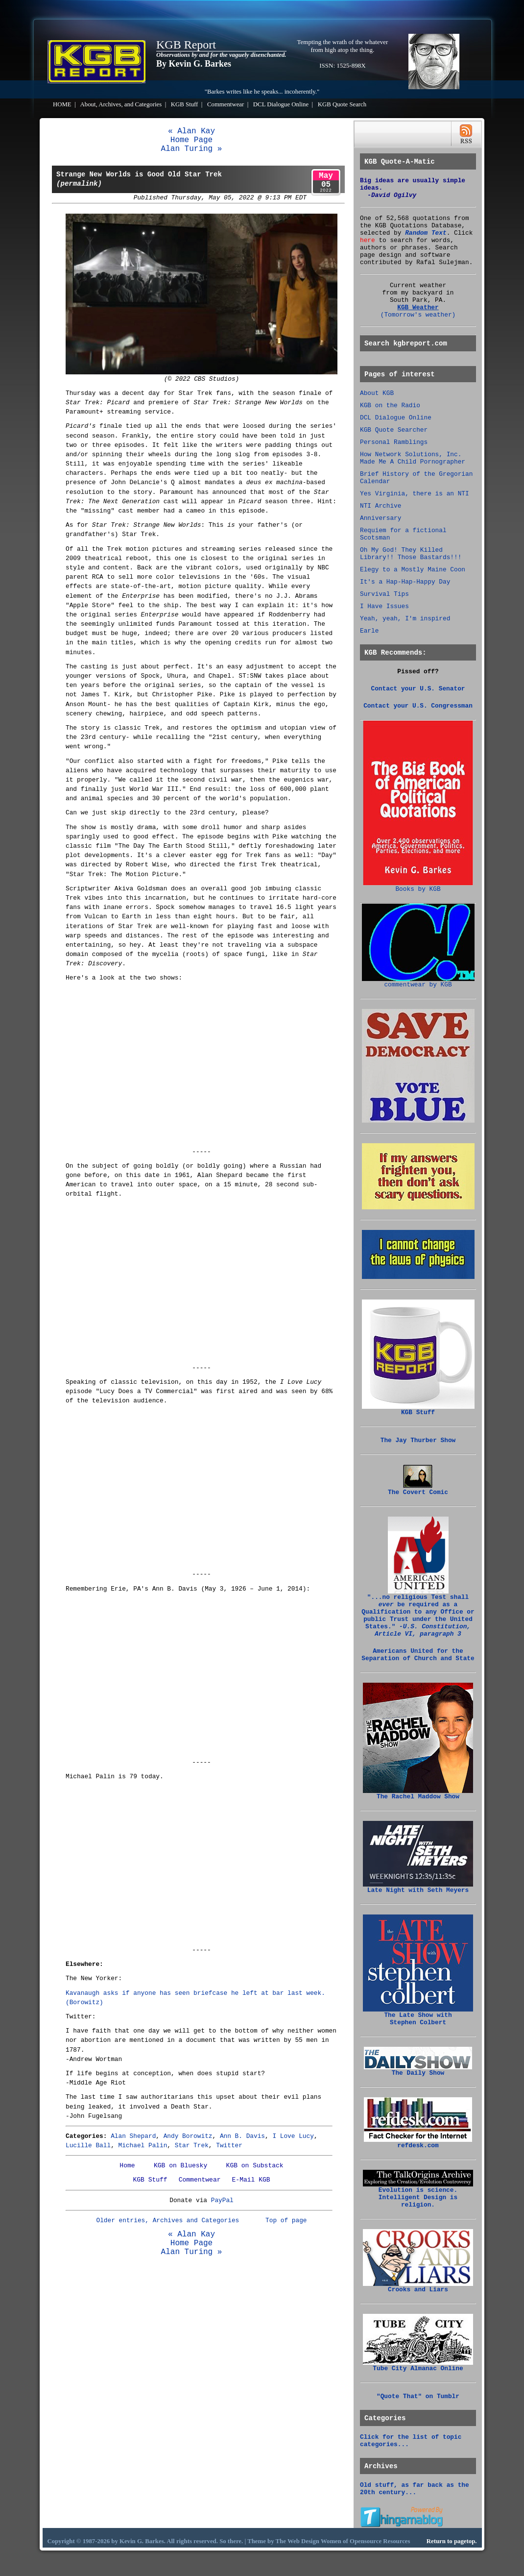  I want to click on Late Night with Seth Meyers, so click(418, 1887).